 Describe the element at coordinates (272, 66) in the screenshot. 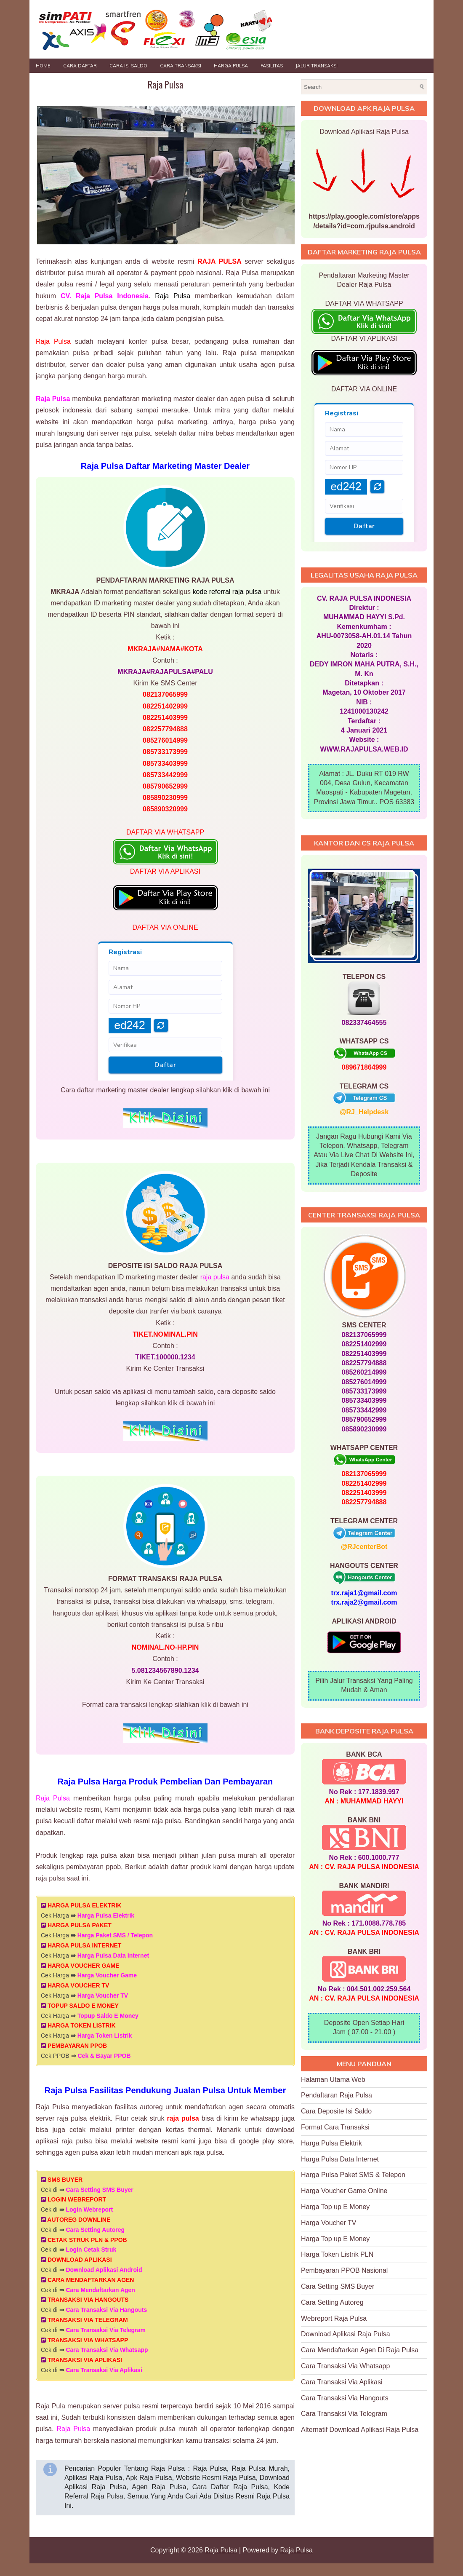

I see `FASILITAS` at that location.